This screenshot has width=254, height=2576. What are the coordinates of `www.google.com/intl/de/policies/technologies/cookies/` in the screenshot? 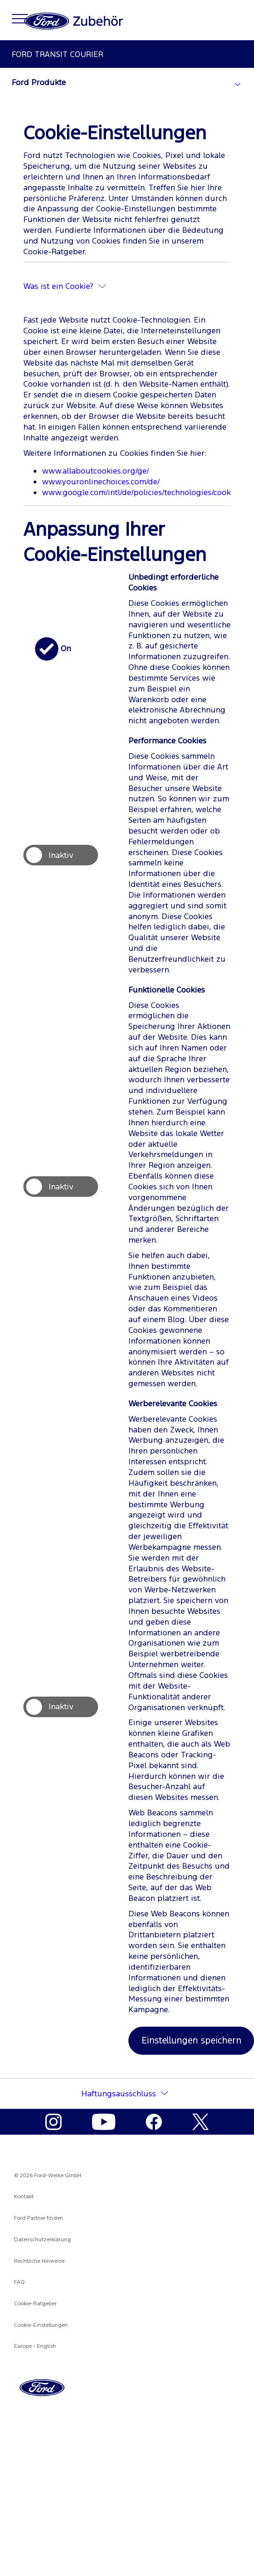 It's located at (142, 492).